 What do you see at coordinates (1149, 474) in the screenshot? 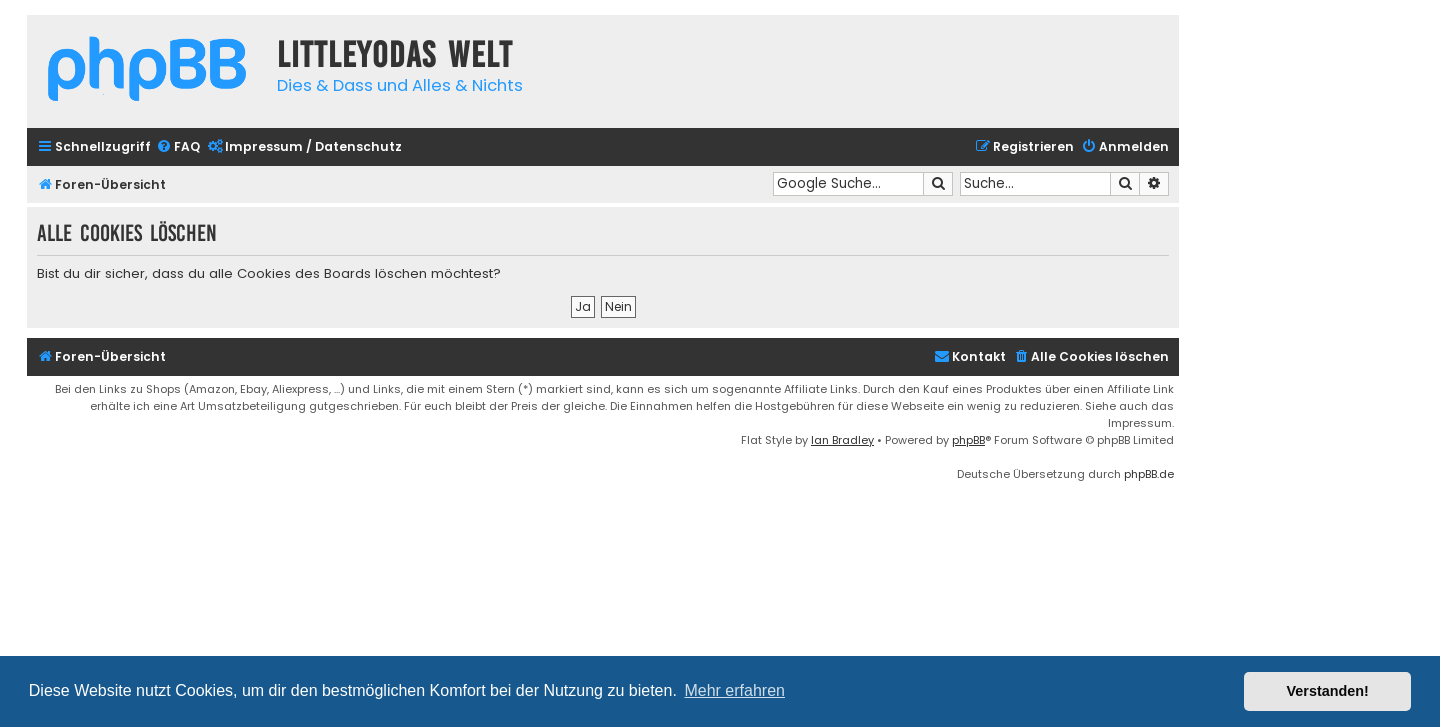
I see `phpBB.de` at bounding box center [1149, 474].